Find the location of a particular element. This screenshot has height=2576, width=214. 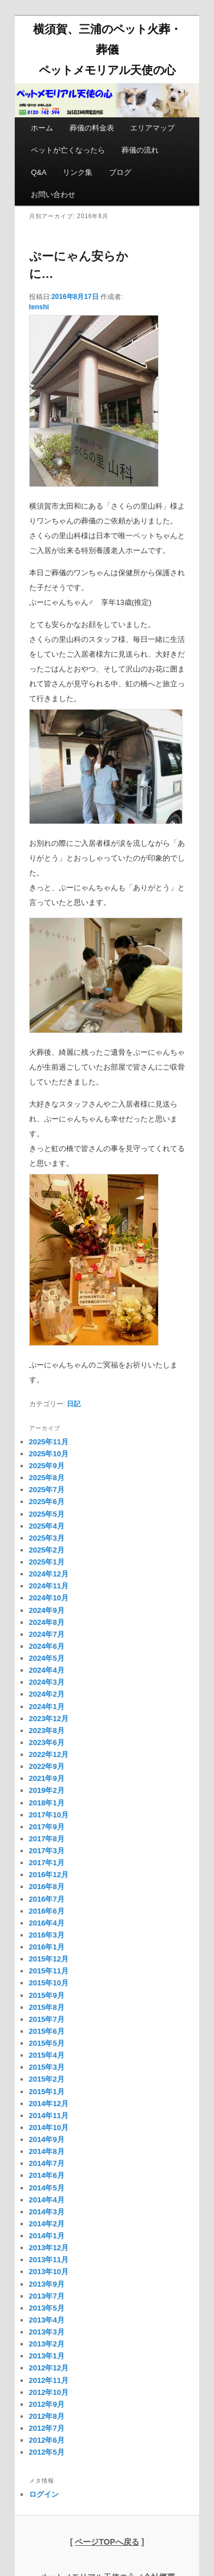

2013年7月 is located at coordinates (46, 2296).